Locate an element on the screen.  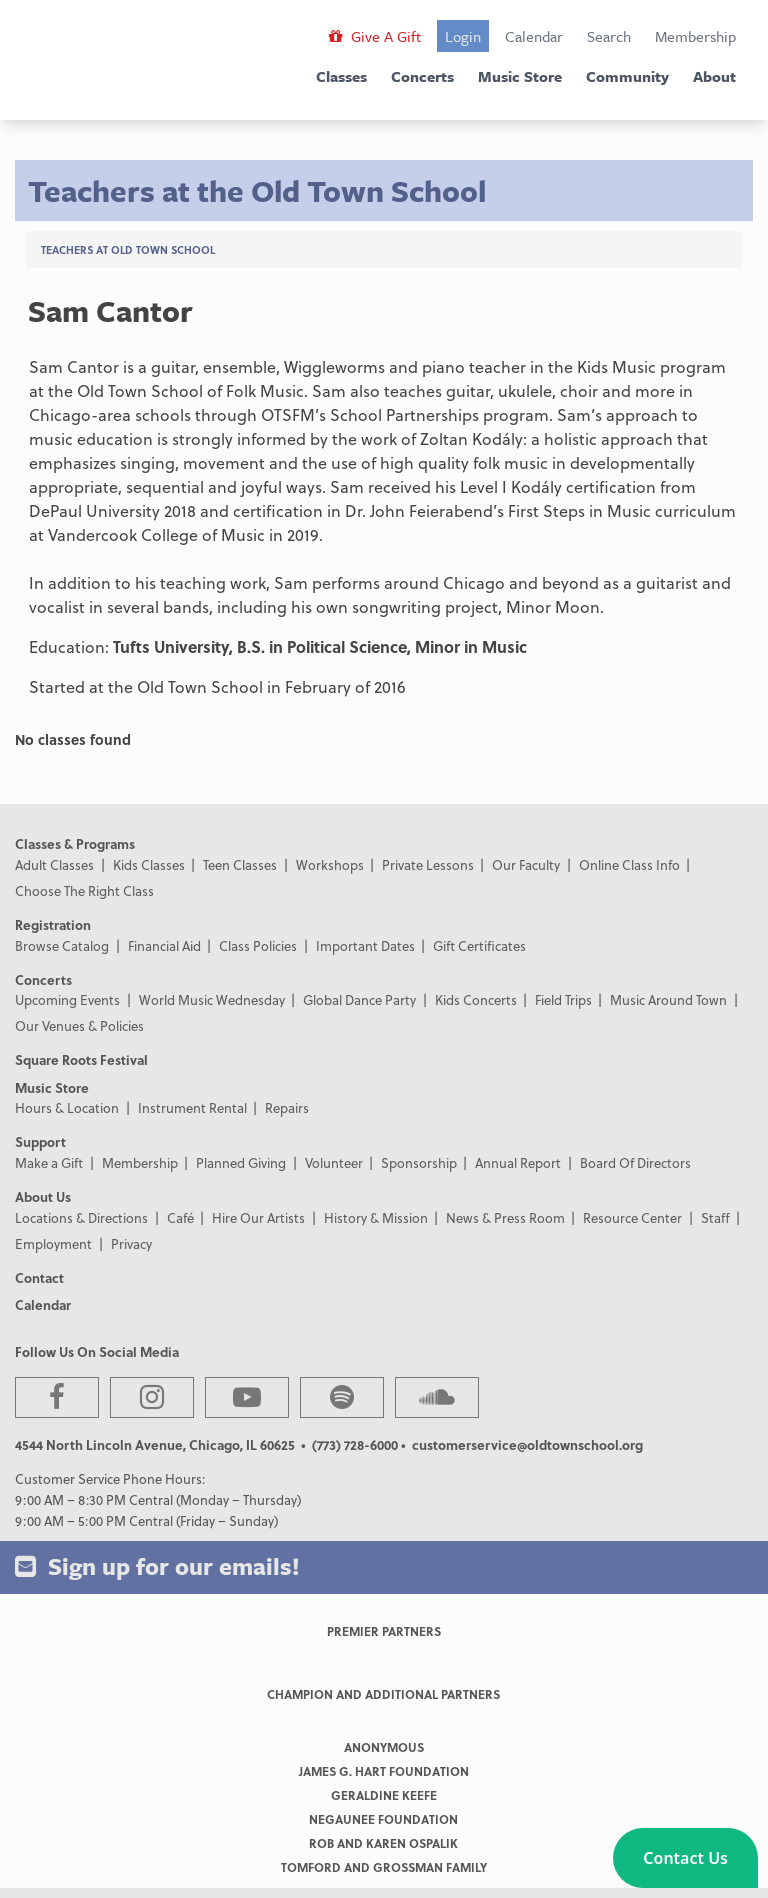
Our Venues & Policies is located at coordinates (79, 1025).